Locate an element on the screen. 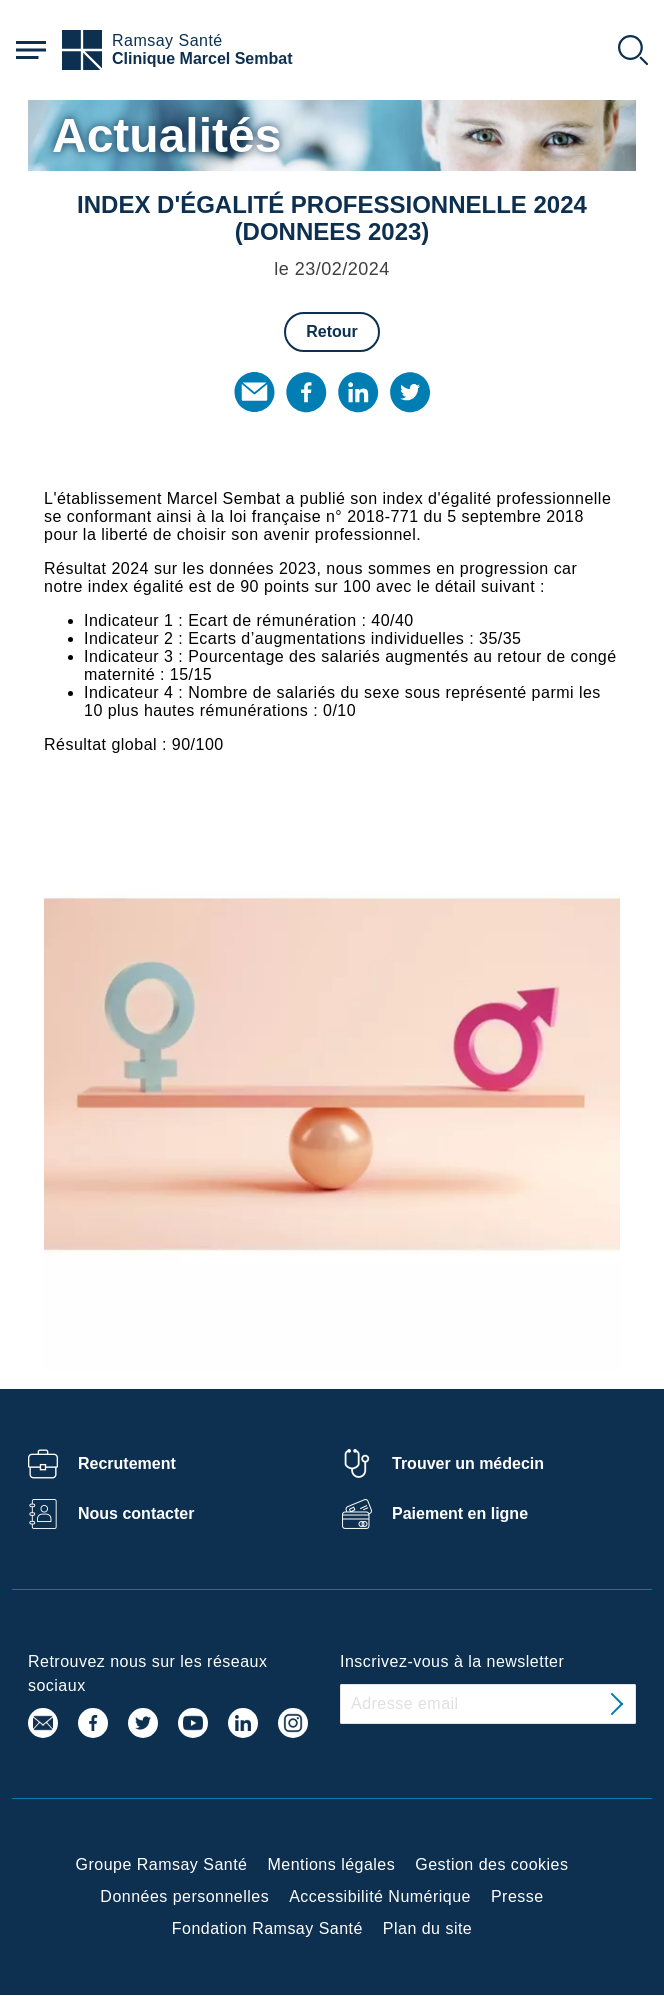  Paiement en ligne is located at coordinates (460, 1513).